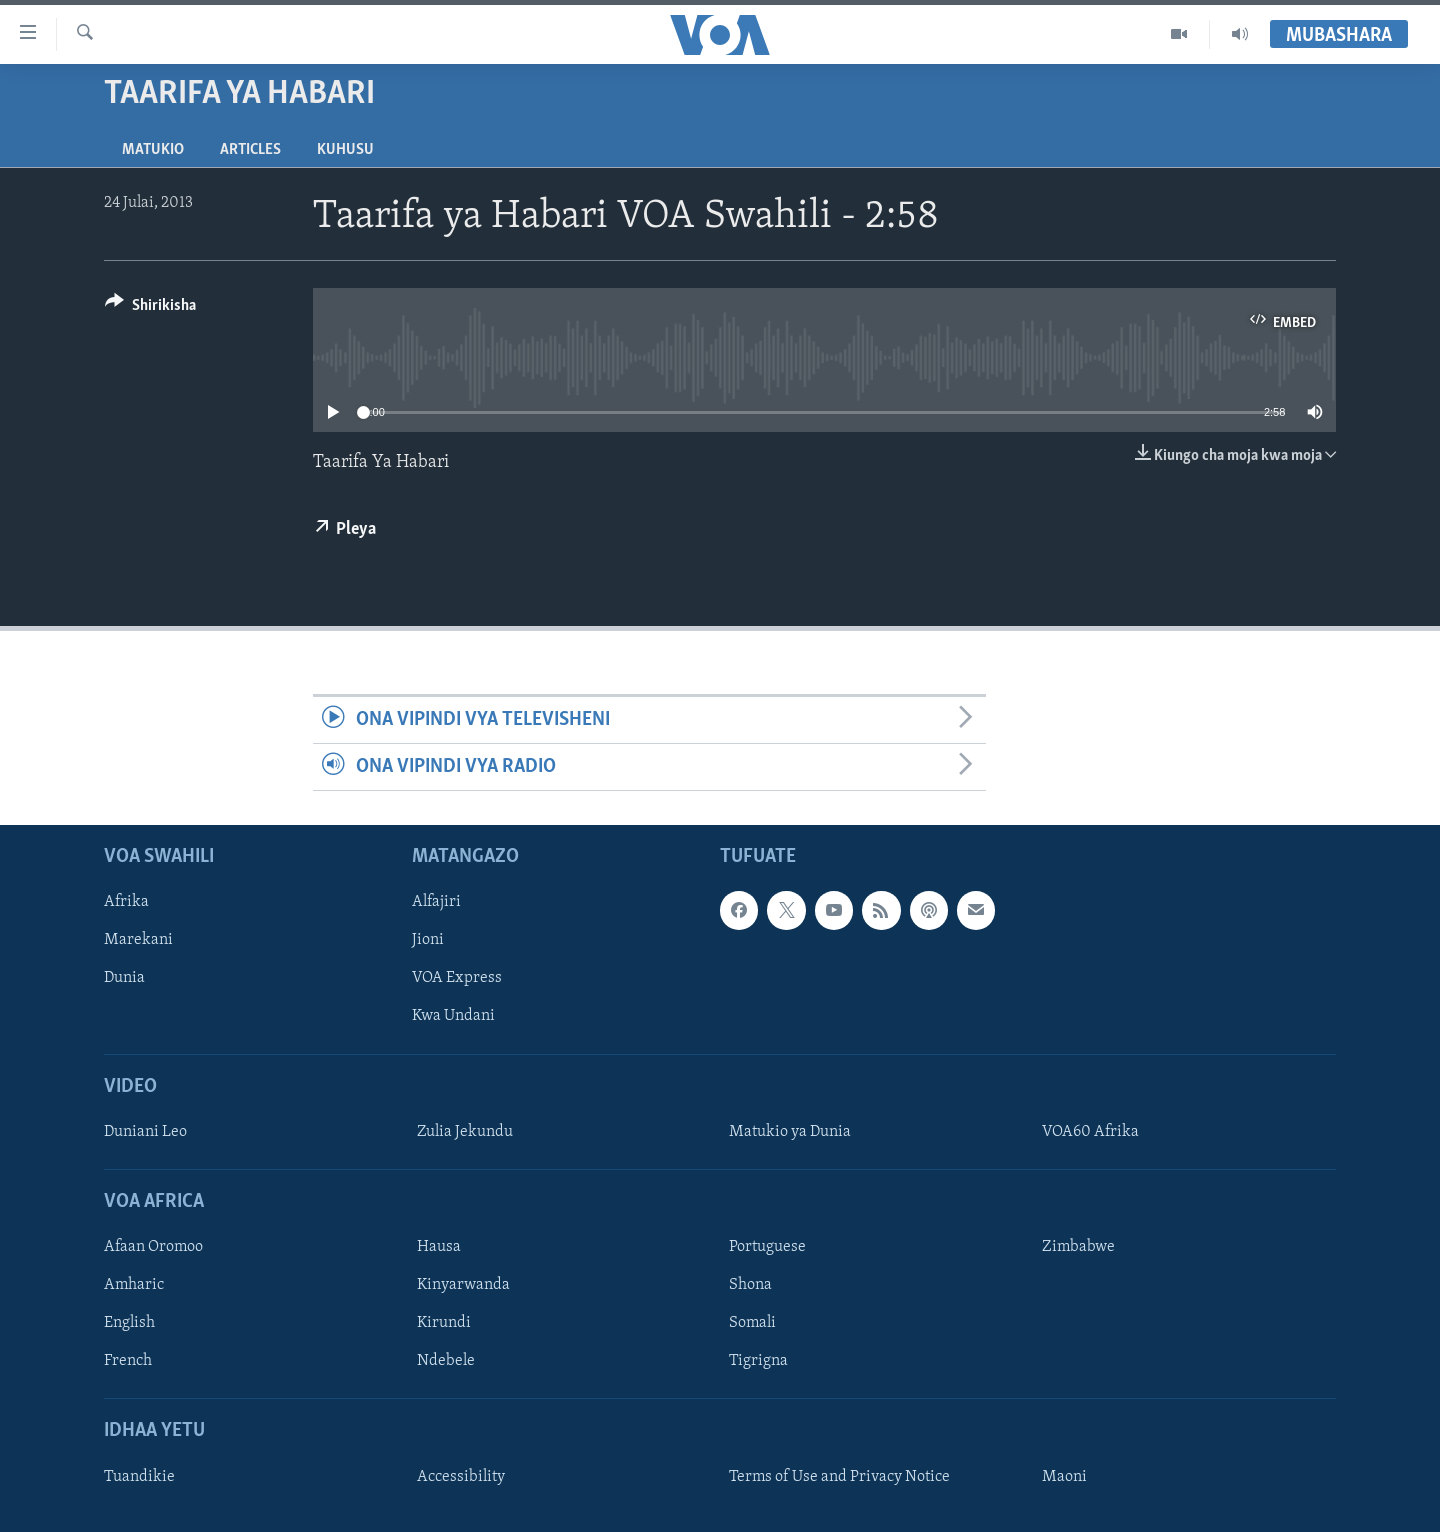 This screenshot has height=1532, width=1440. What do you see at coordinates (150, 308) in the screenshot?
I see `[Button]` at bounding box center [150, 308].